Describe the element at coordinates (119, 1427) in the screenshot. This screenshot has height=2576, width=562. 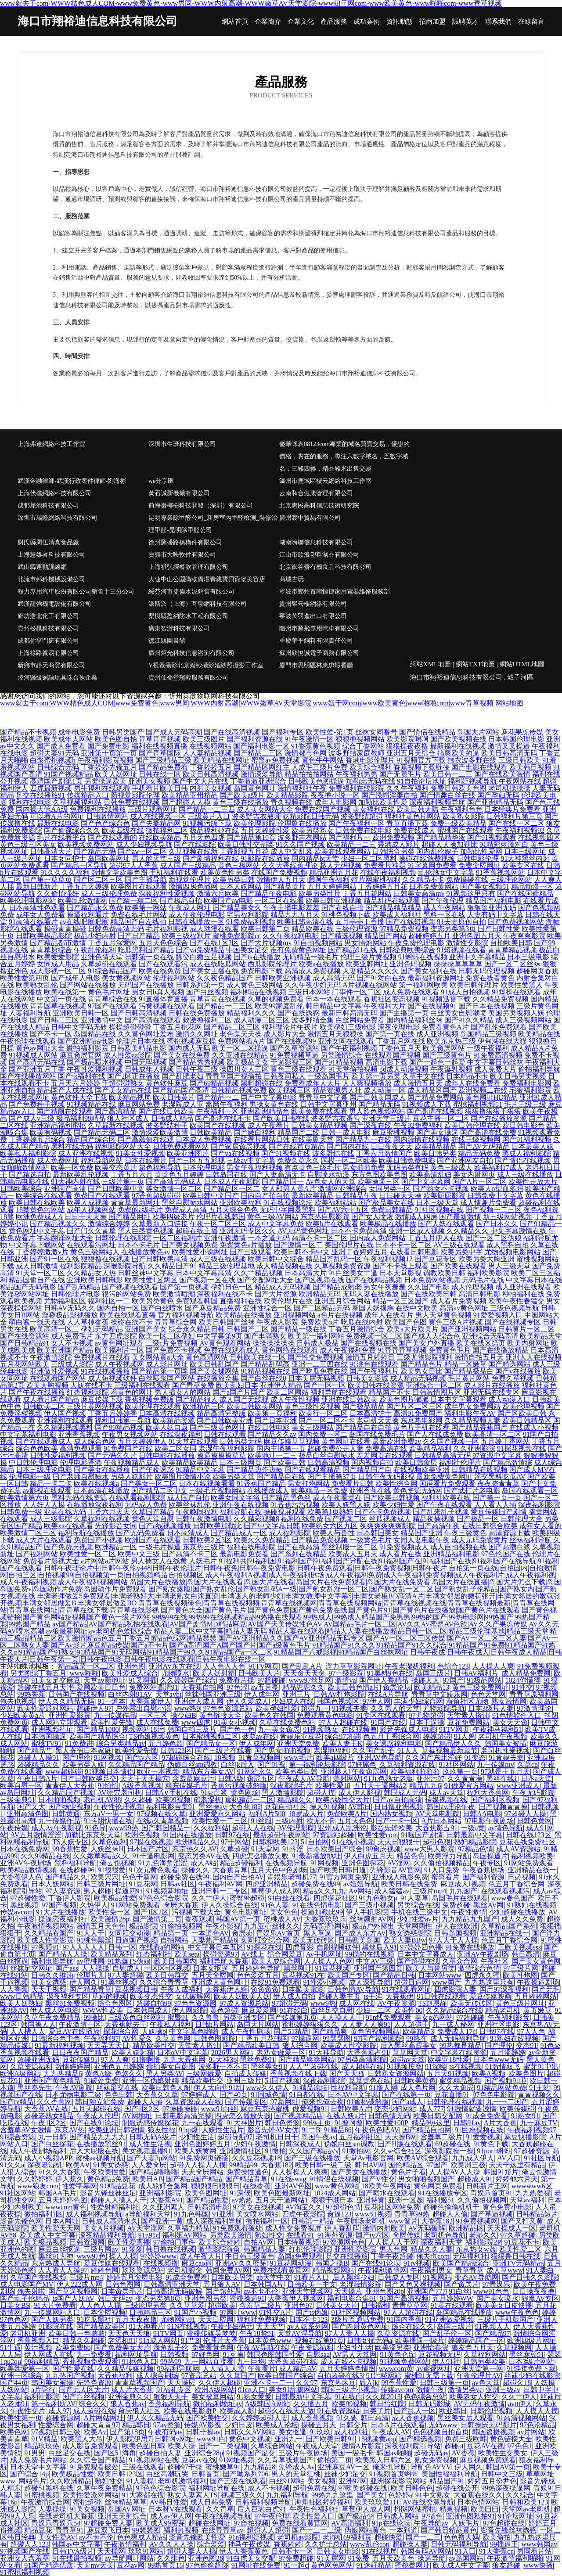
I see `国产99精品视频` at that location.